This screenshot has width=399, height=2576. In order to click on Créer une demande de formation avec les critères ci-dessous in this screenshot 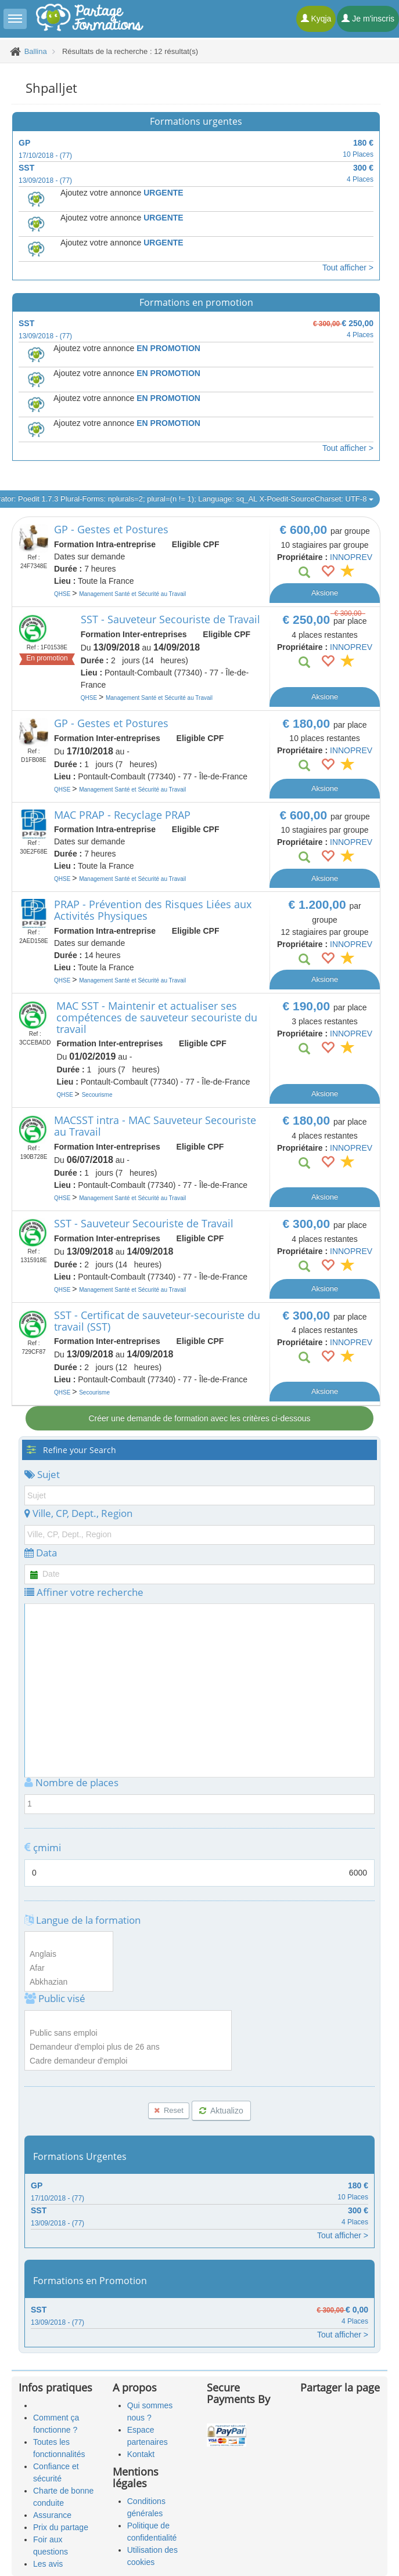, I will do `click(199, 1418)`.